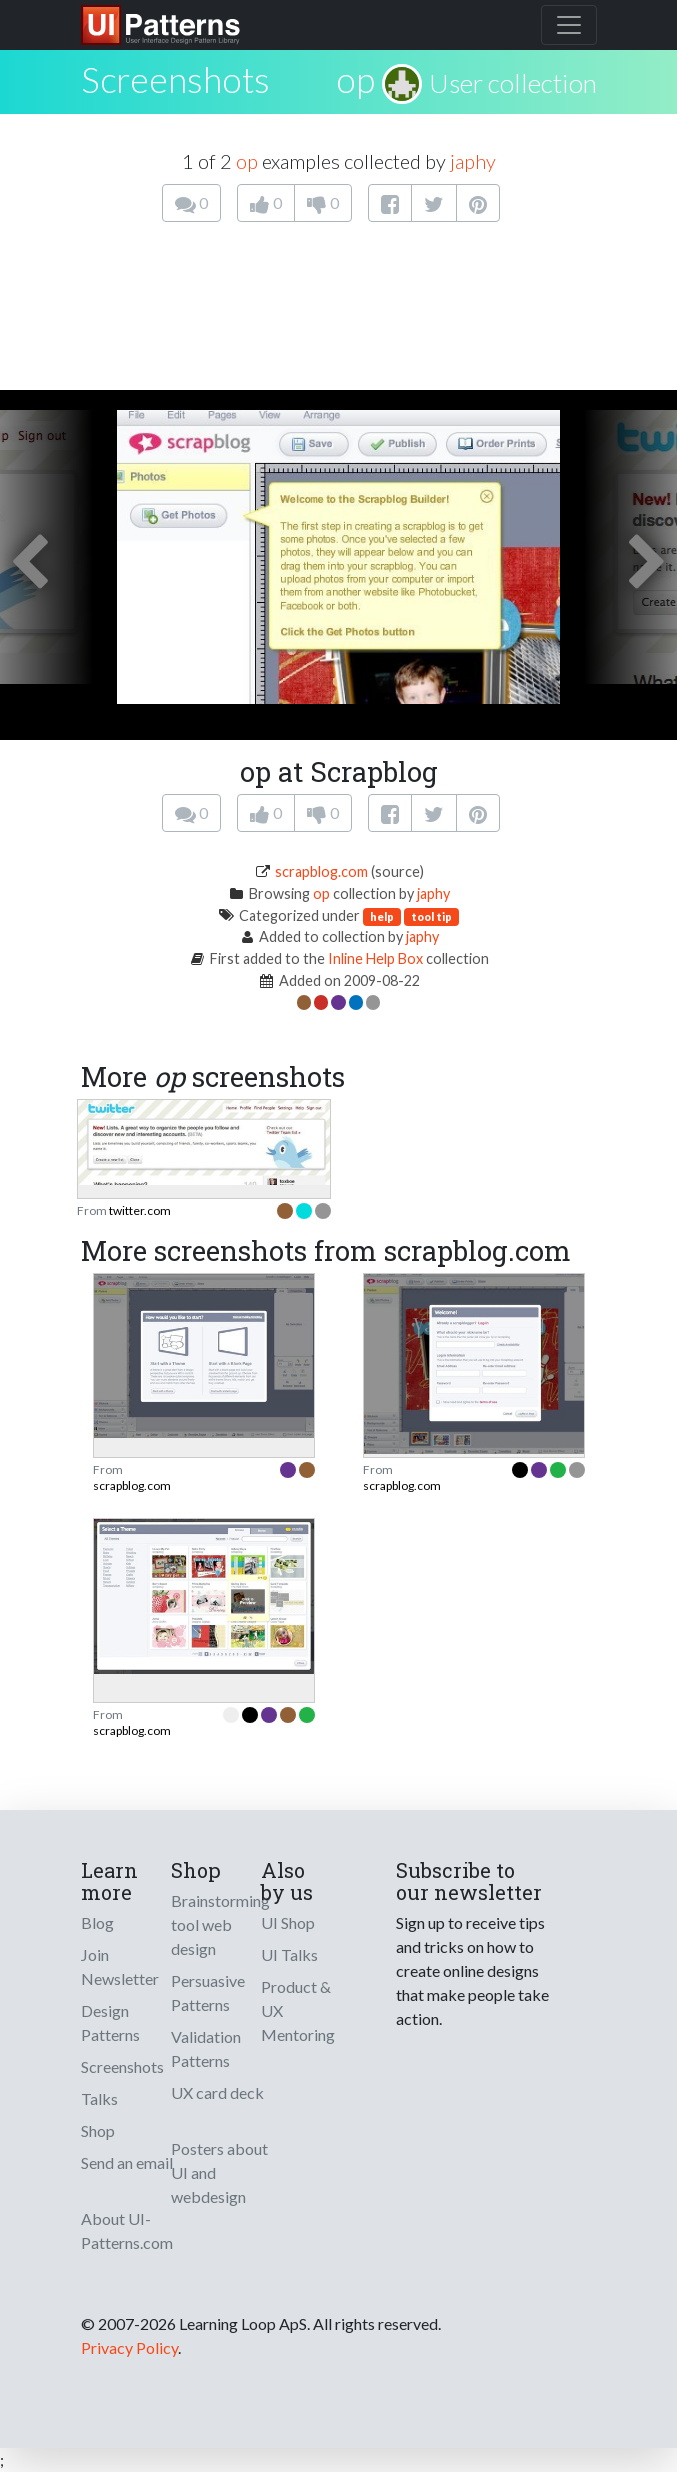 The image size is (677, 2472). What do you see at coordinates (99, 2098) in the screenshot?
I see `Talks` at bounding box center [99, 2098].